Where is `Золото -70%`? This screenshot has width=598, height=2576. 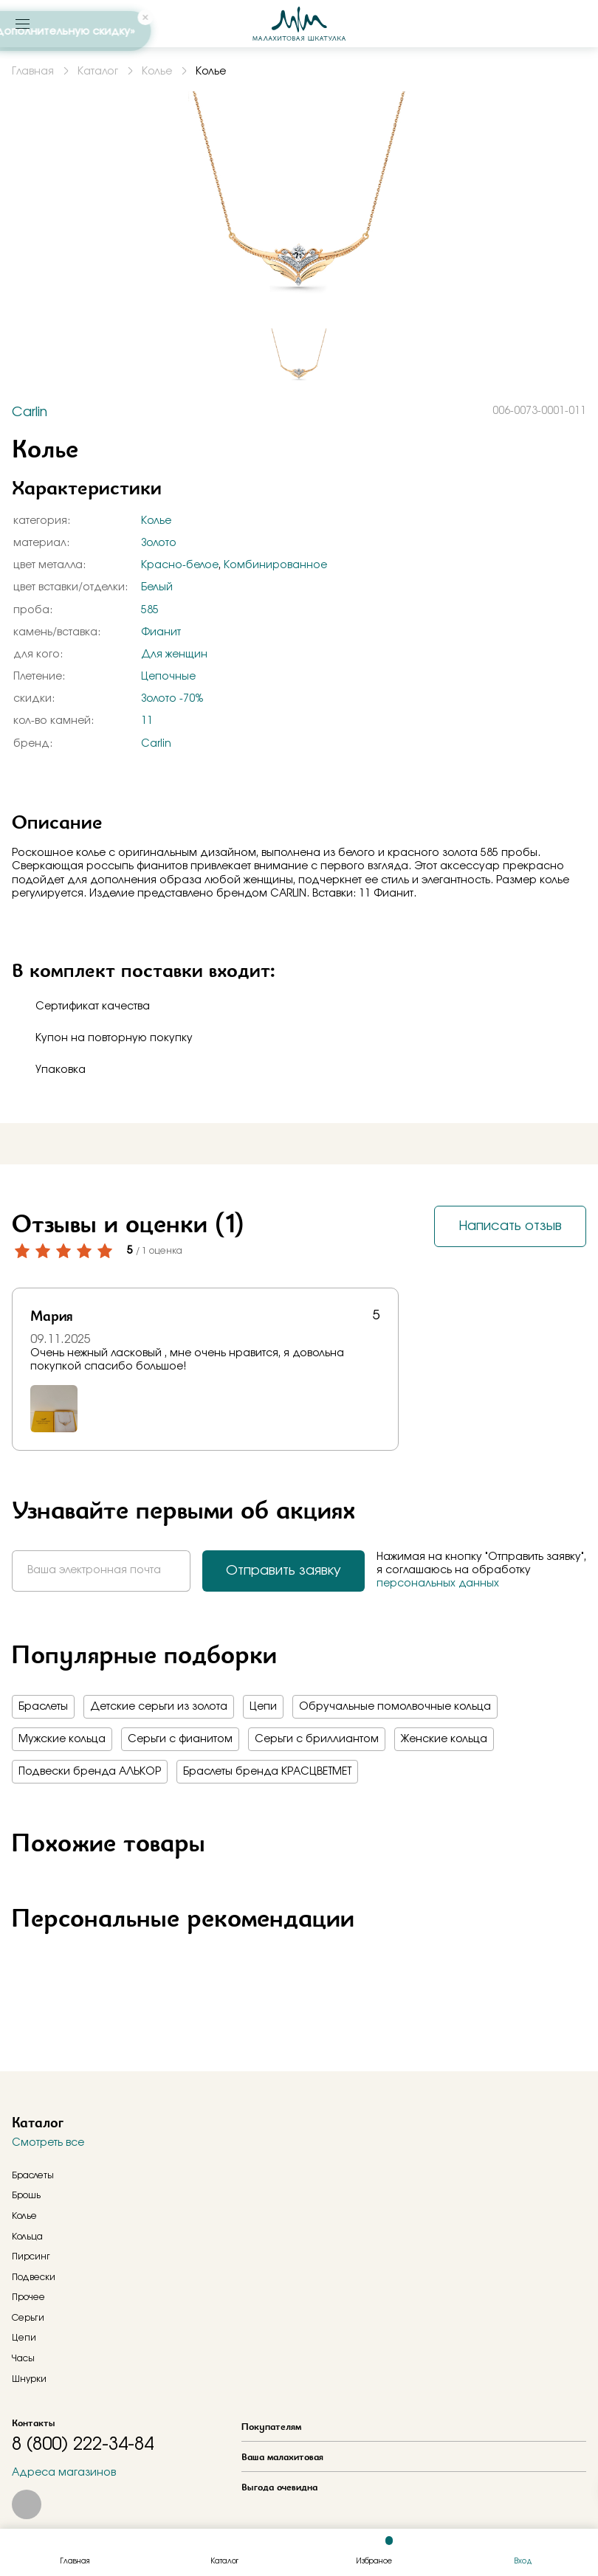
Золото -70% is located at coordinates (172, 699).